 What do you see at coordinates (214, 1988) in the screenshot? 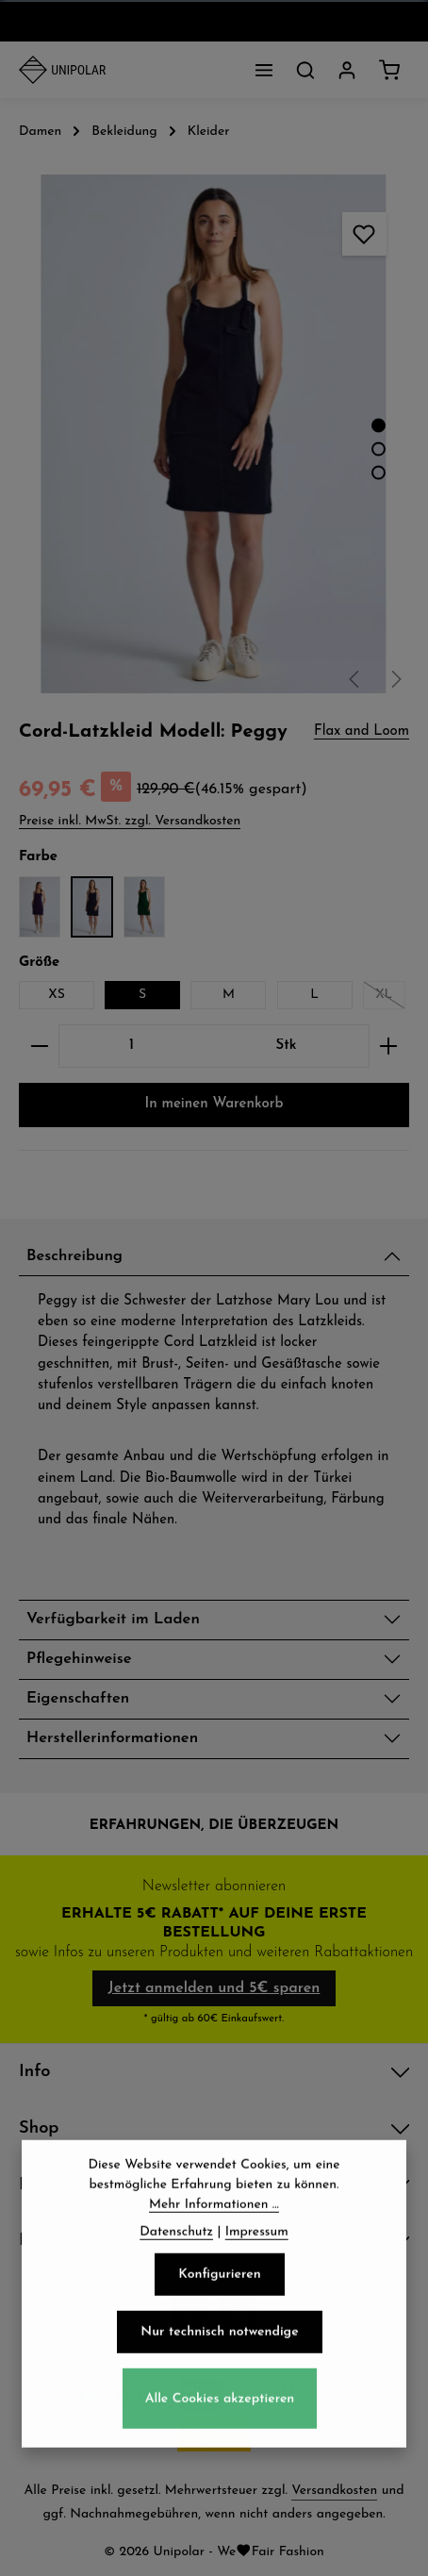
I see `Jetzt anmelden und 5€ sparen` at bounding box center [214, 1988].